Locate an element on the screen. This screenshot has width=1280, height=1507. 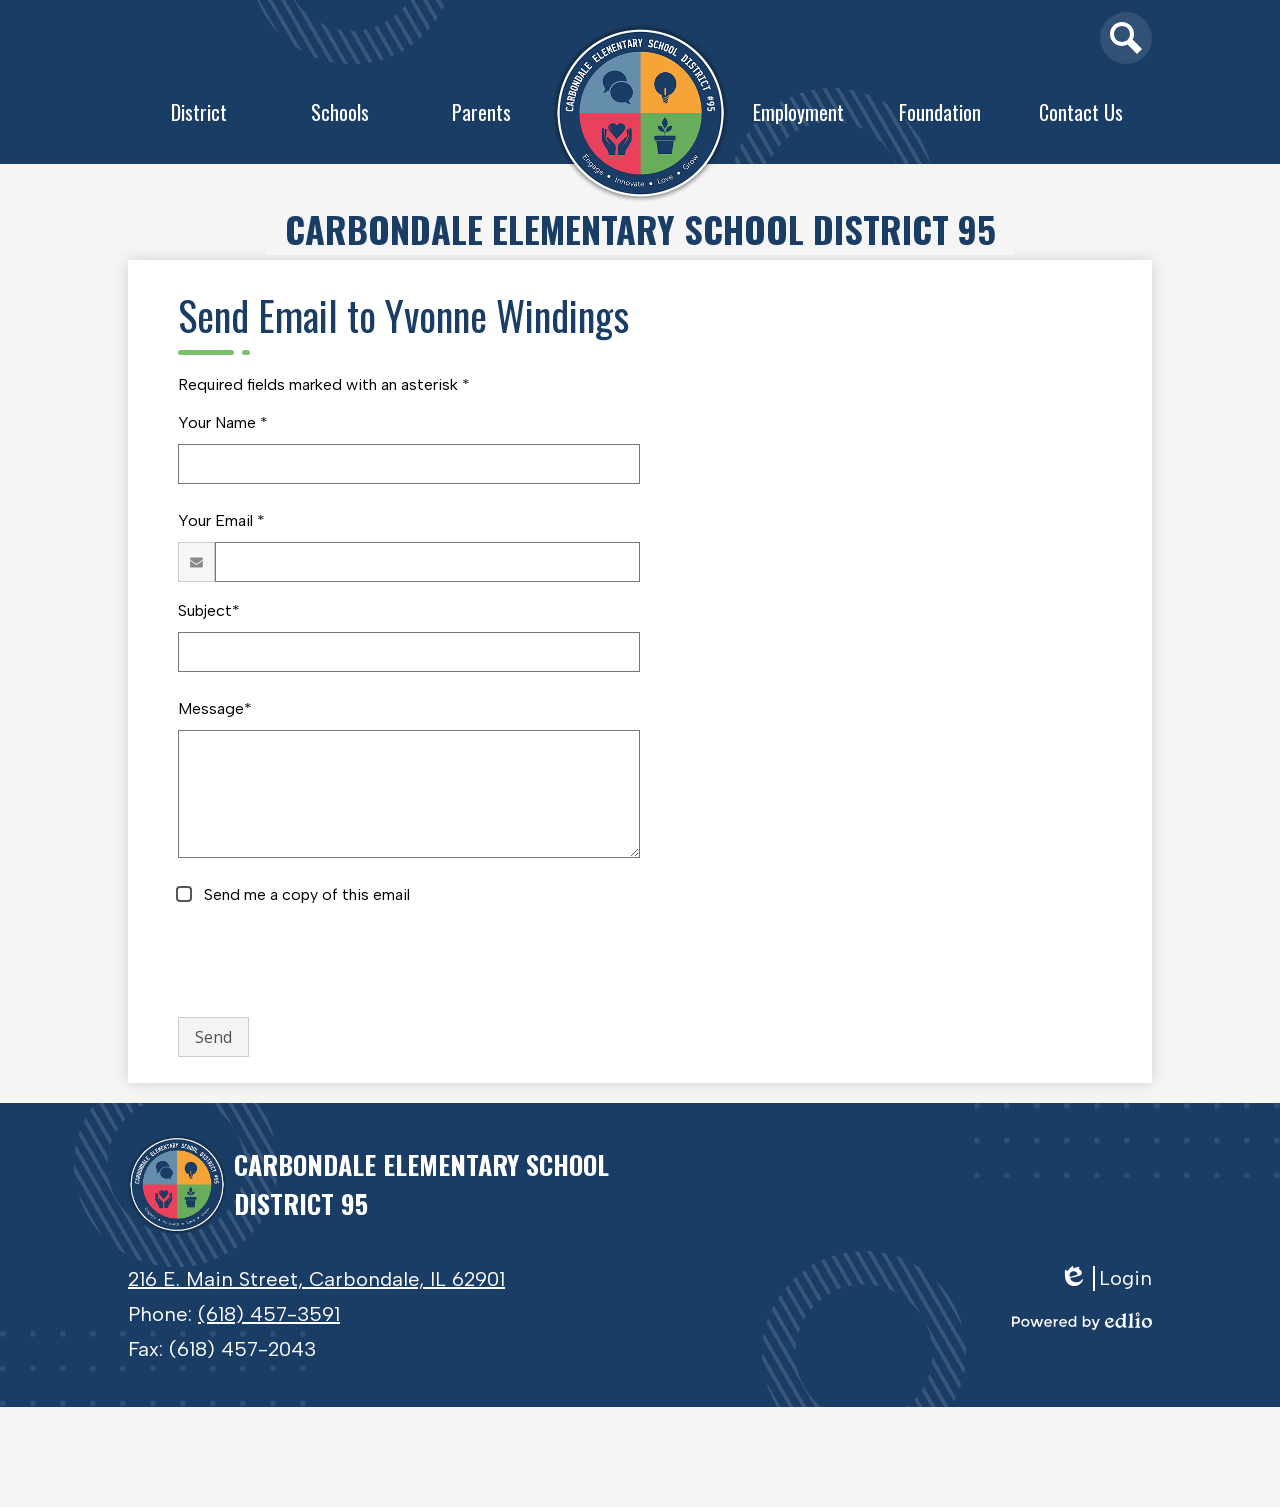
Your Name * is located at coordinates (223, 422).